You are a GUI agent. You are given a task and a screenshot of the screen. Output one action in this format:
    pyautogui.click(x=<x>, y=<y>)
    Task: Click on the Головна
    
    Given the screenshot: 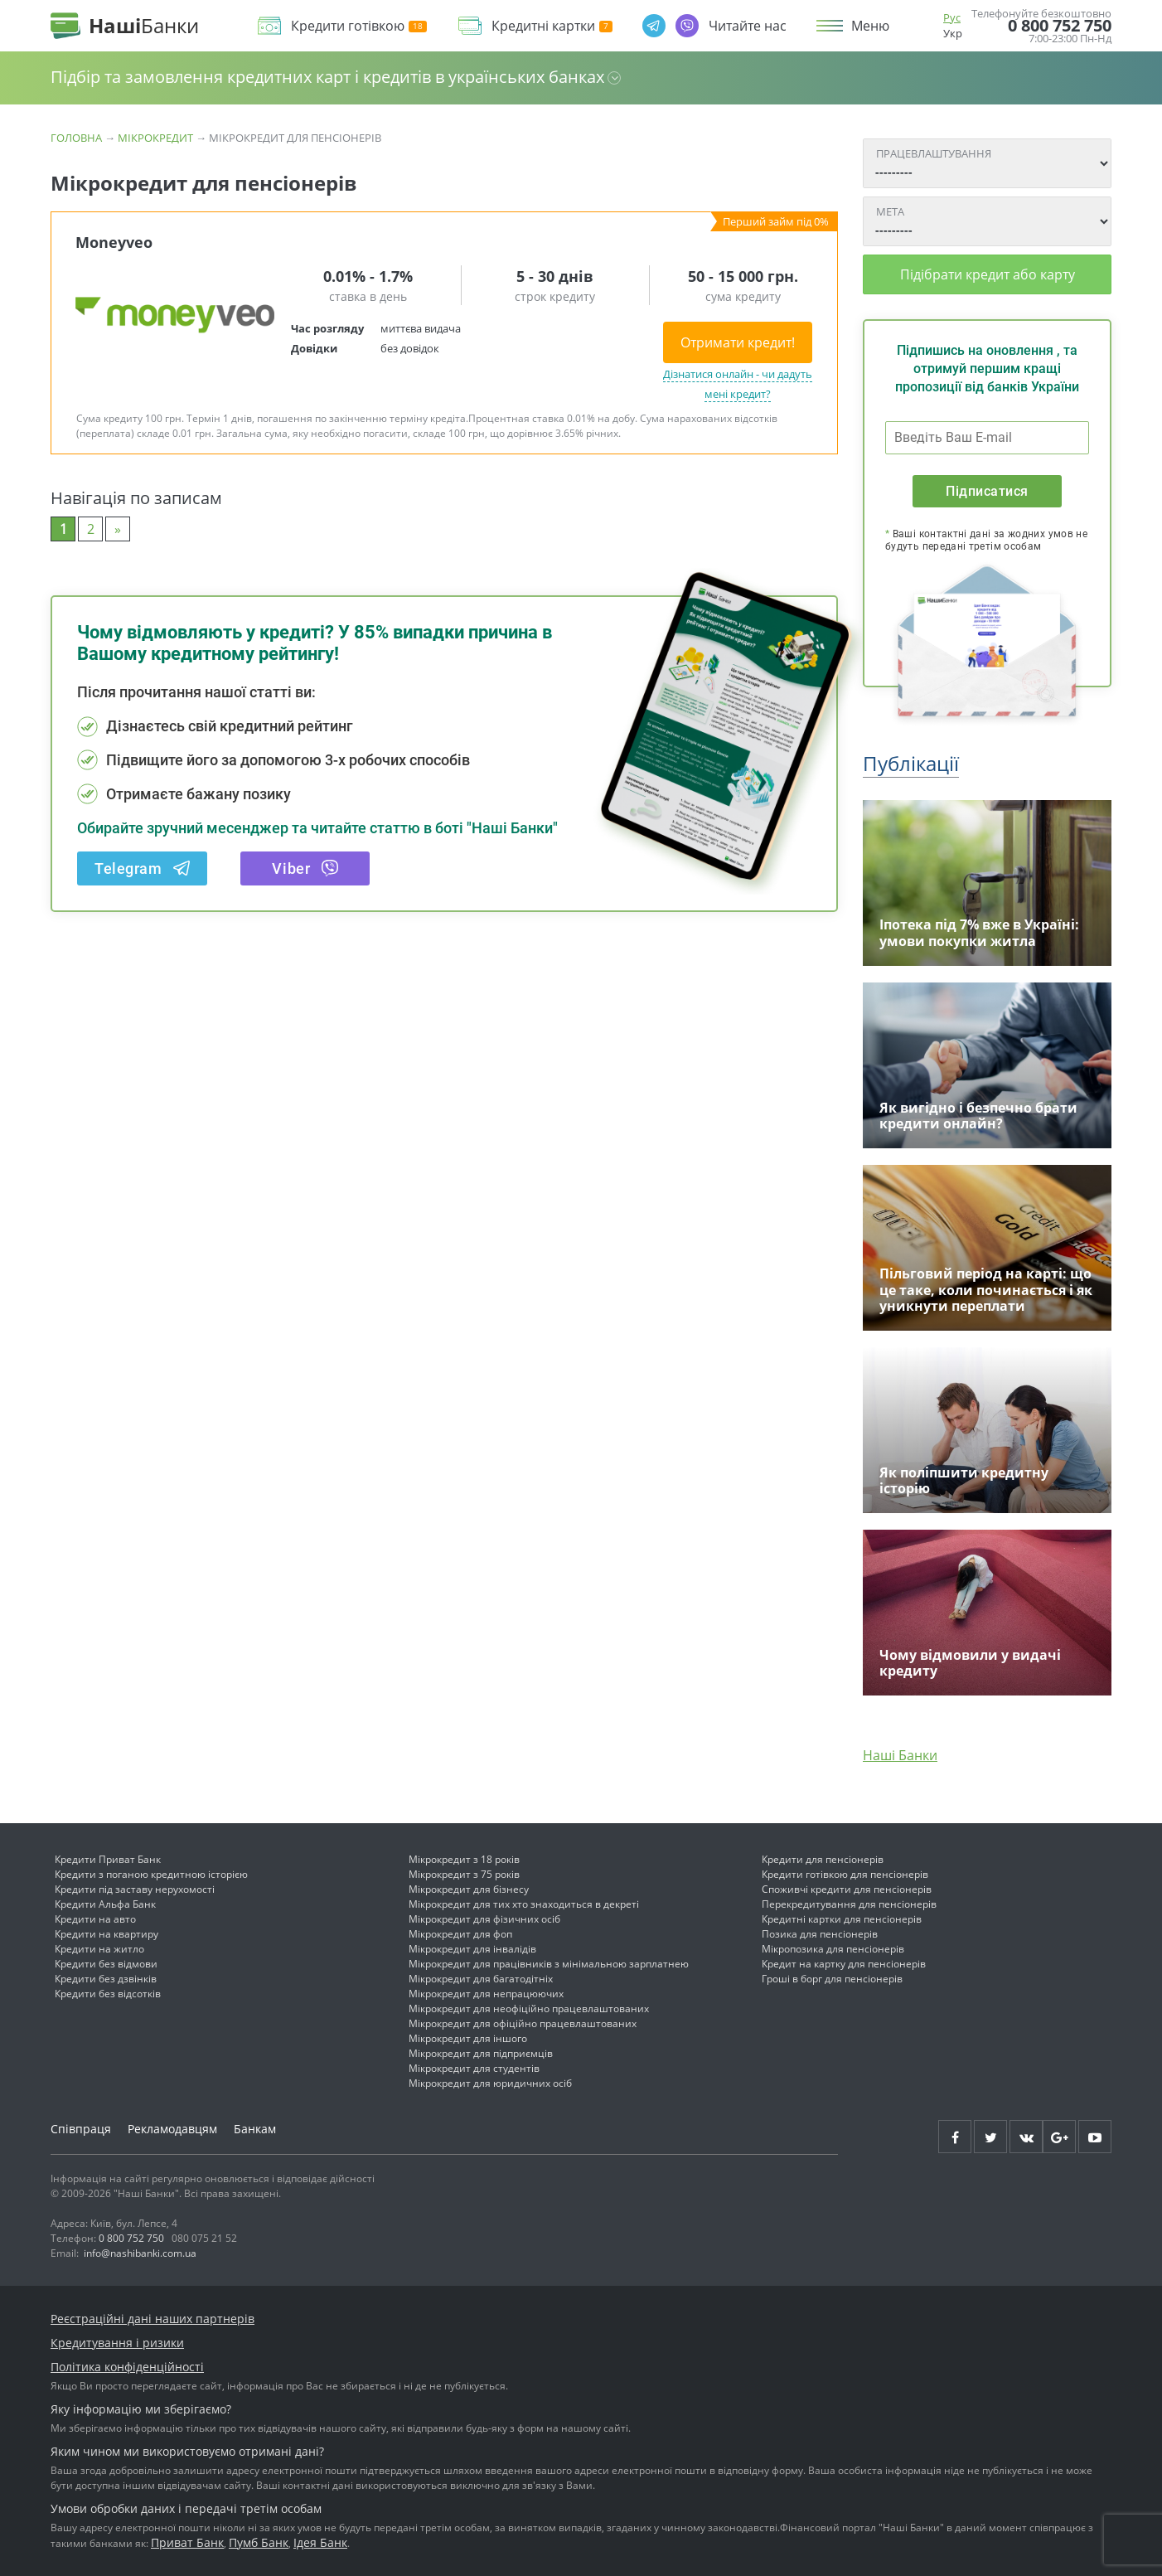 What is the action you would take?
    pyautogui.click(x=76, y=137)
    